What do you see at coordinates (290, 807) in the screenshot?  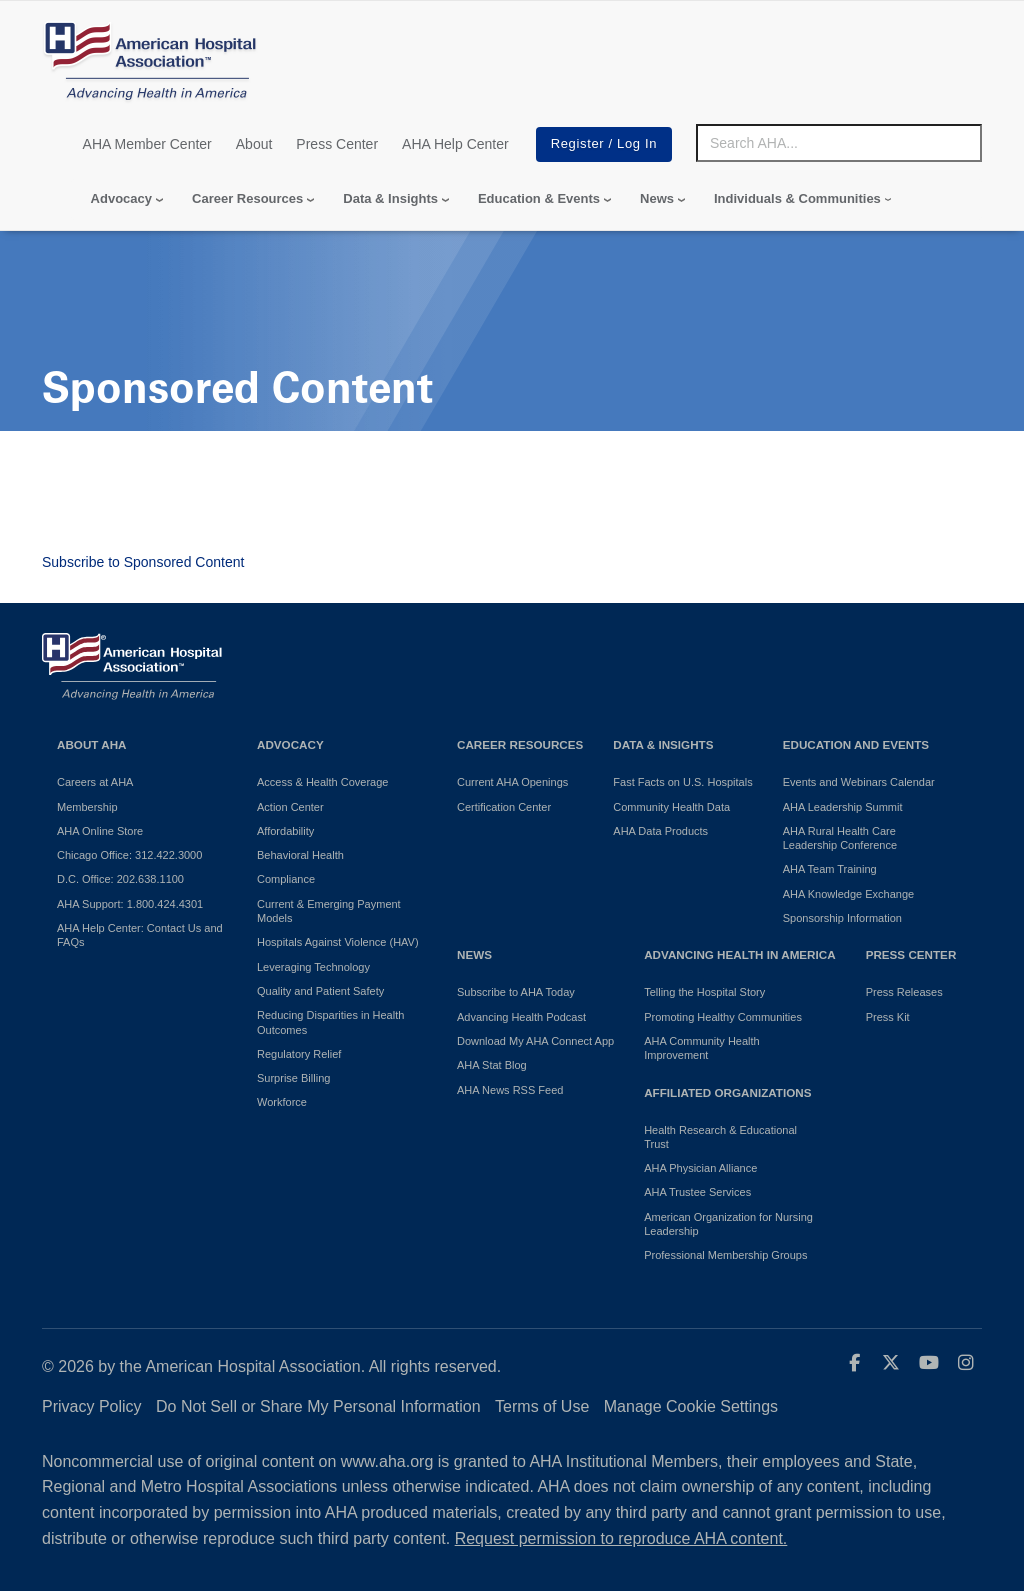 I see `Action Center` at bounding box center [290, 807].